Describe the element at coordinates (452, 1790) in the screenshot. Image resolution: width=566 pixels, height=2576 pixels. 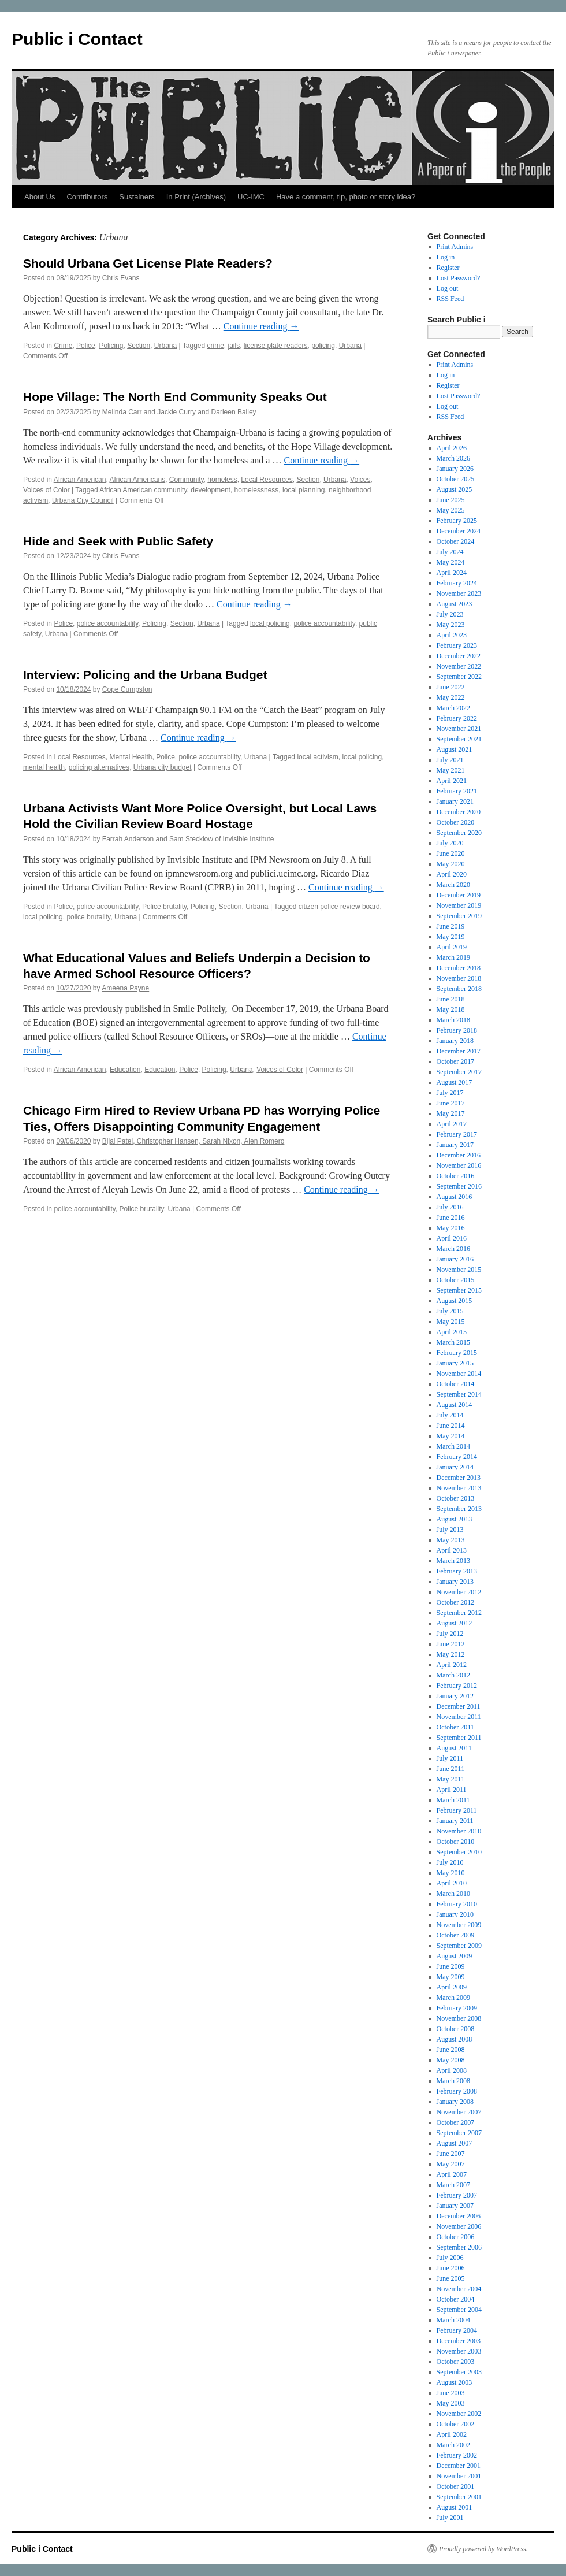
I see `April 2011` at that location.